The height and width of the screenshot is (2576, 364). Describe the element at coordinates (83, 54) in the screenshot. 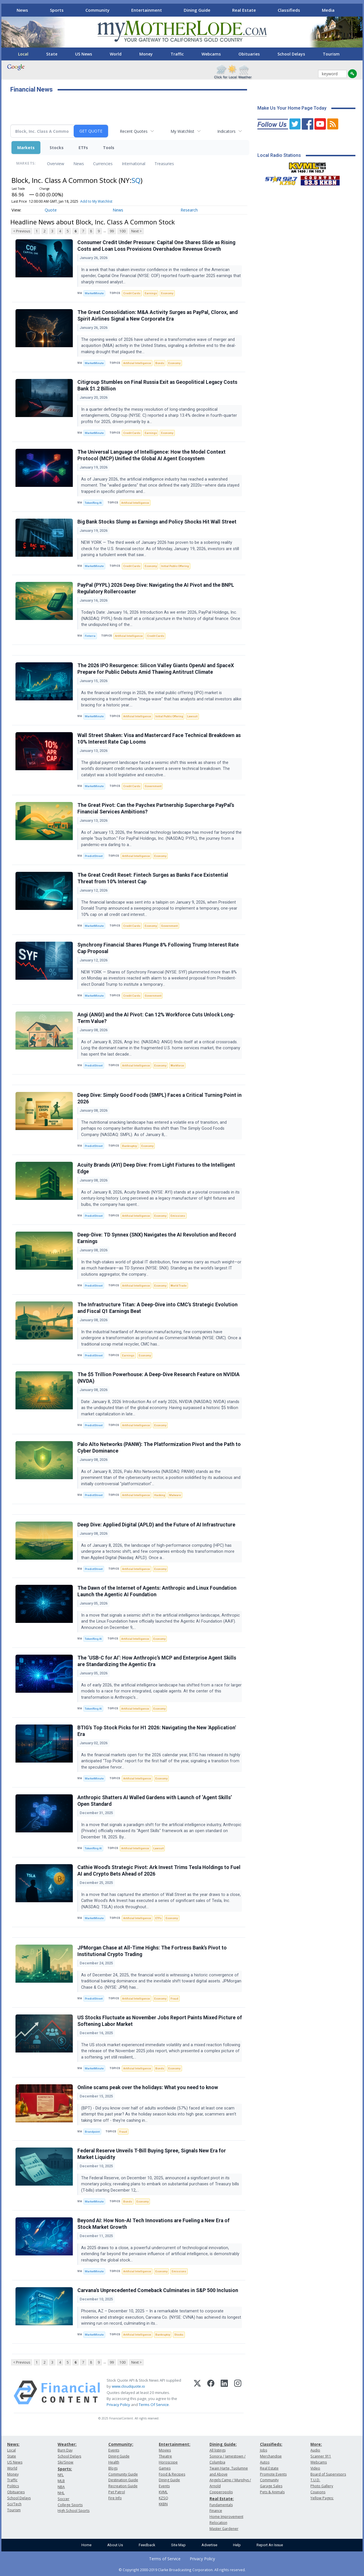

I see `US News` at that location.